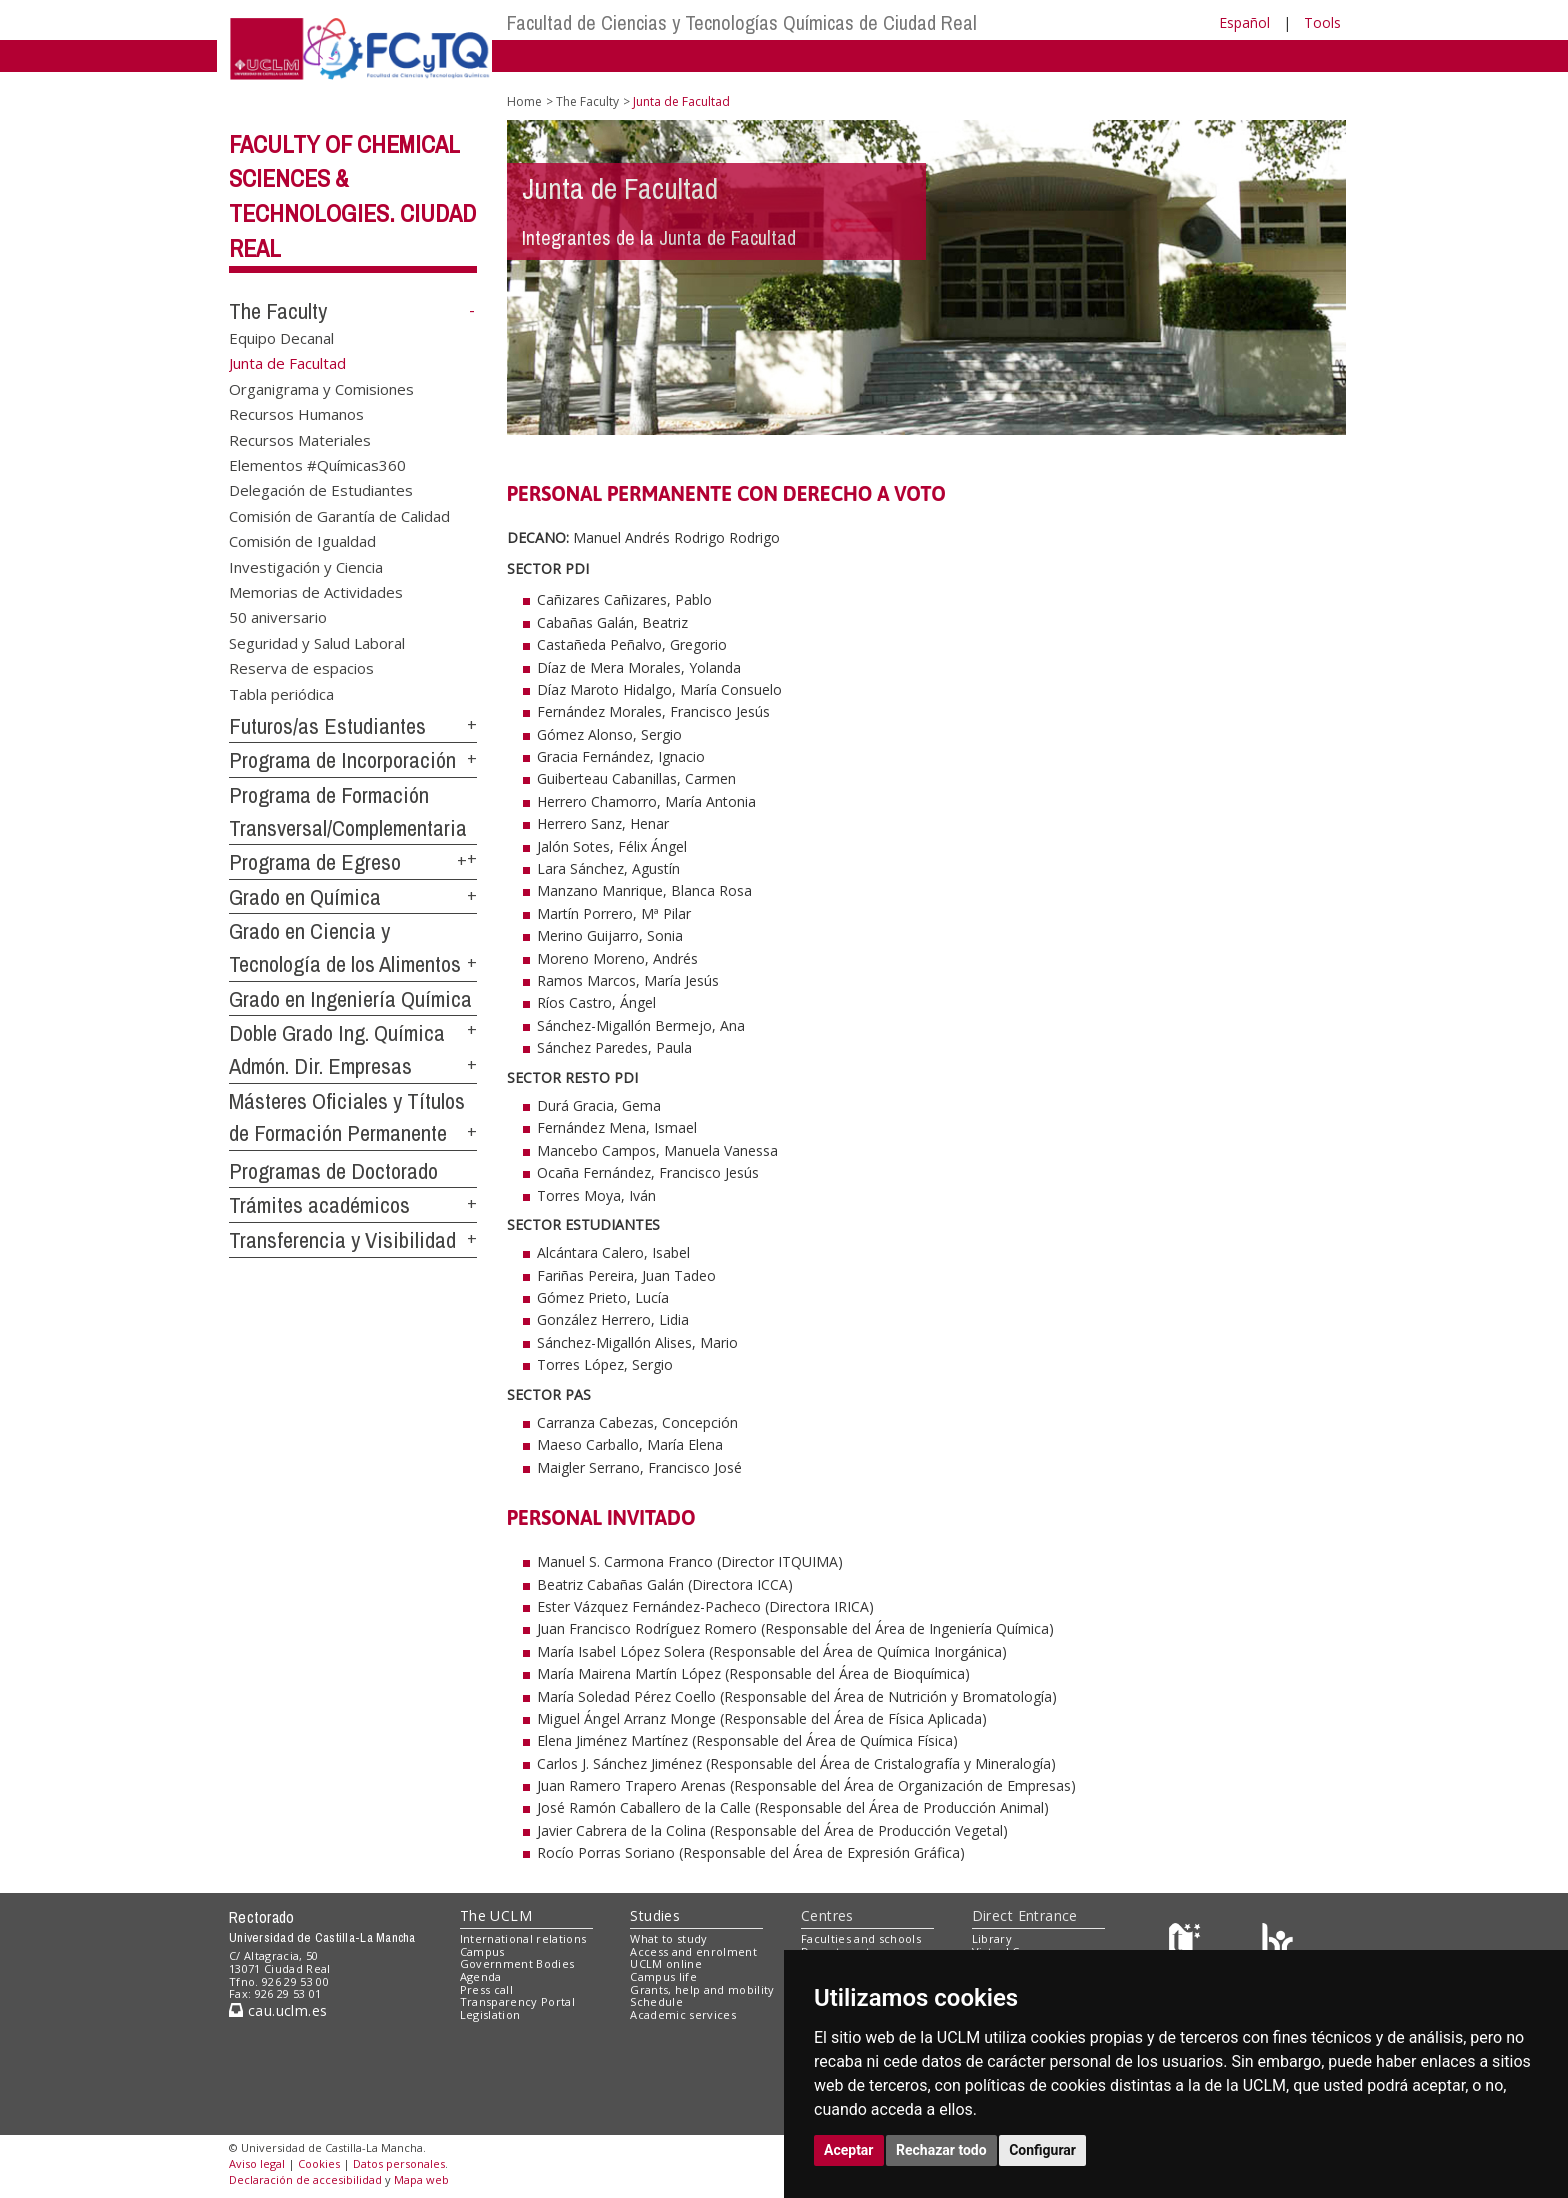 The image size is (1568, 2198). I want to click on cau.uclm.es, so click(278, 2010).